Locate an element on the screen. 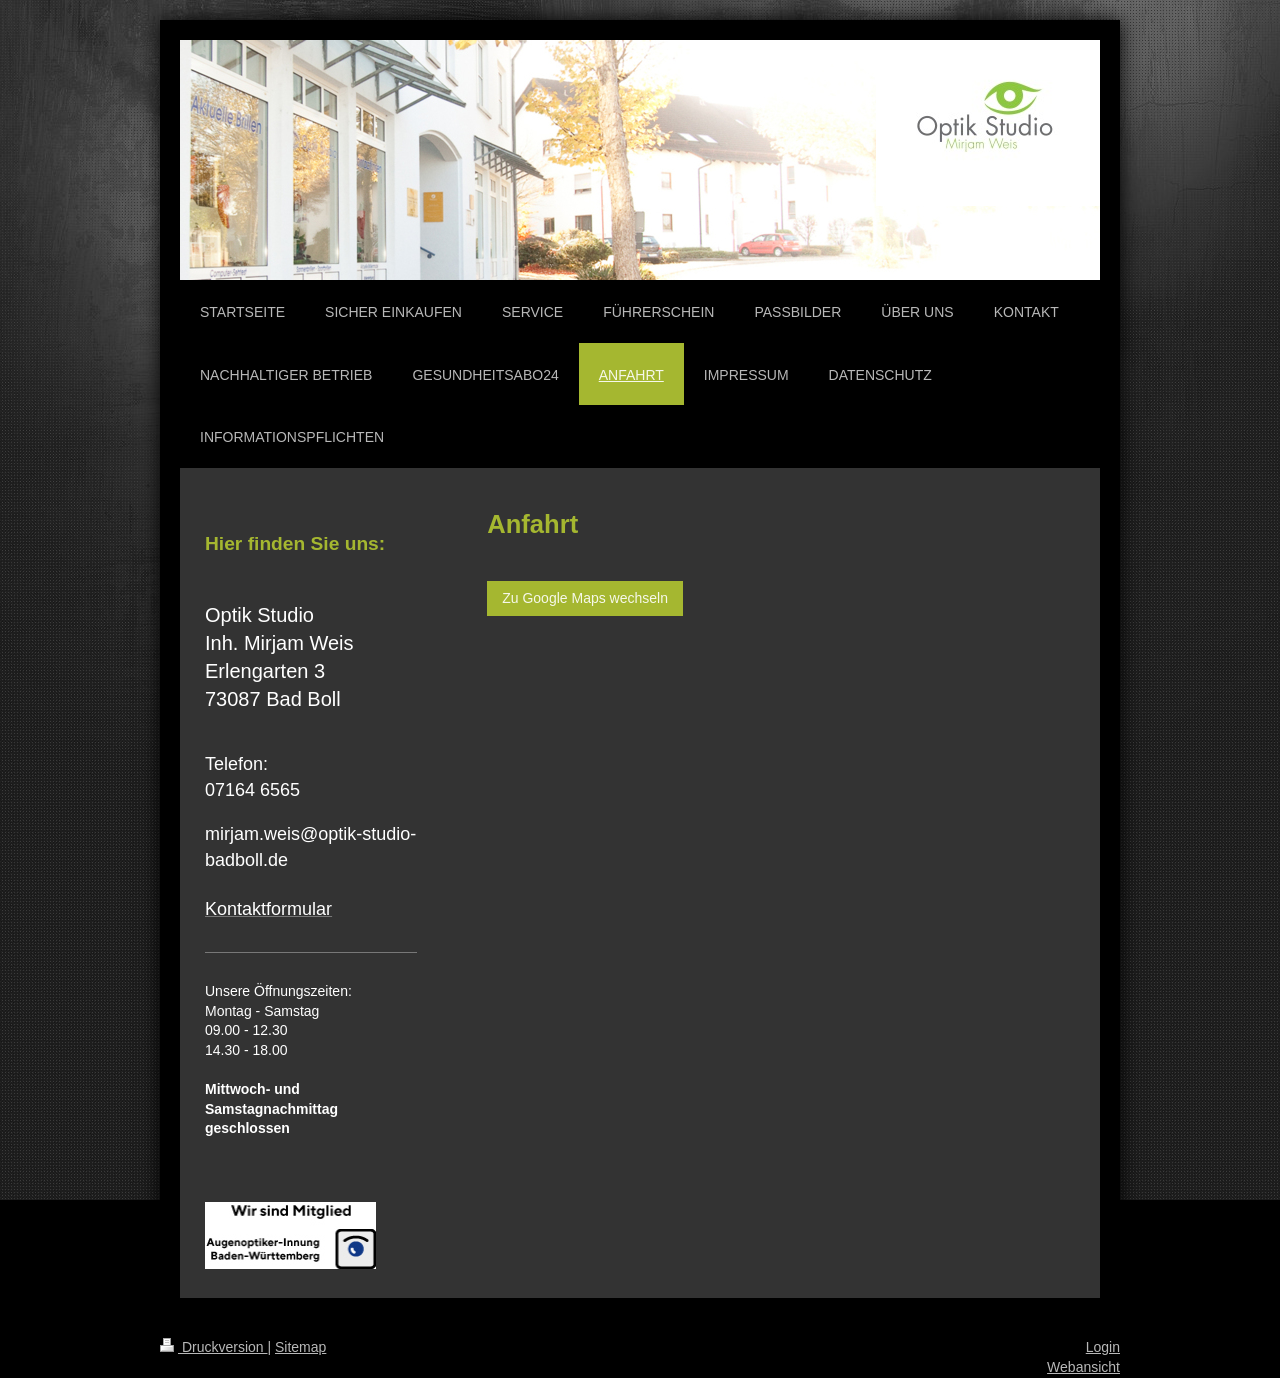 This screenshot has height=1378, width=1280. Druckversion is located at coordinates (213, 1347).